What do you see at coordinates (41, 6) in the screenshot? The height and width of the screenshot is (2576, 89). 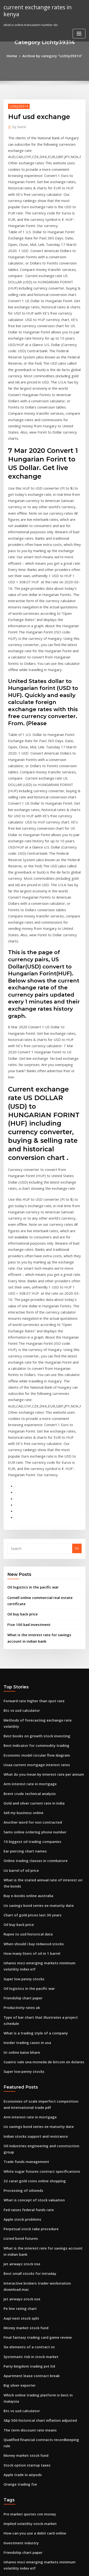 I see `current exchange rates in kenya` at bounding box center [41, 6].